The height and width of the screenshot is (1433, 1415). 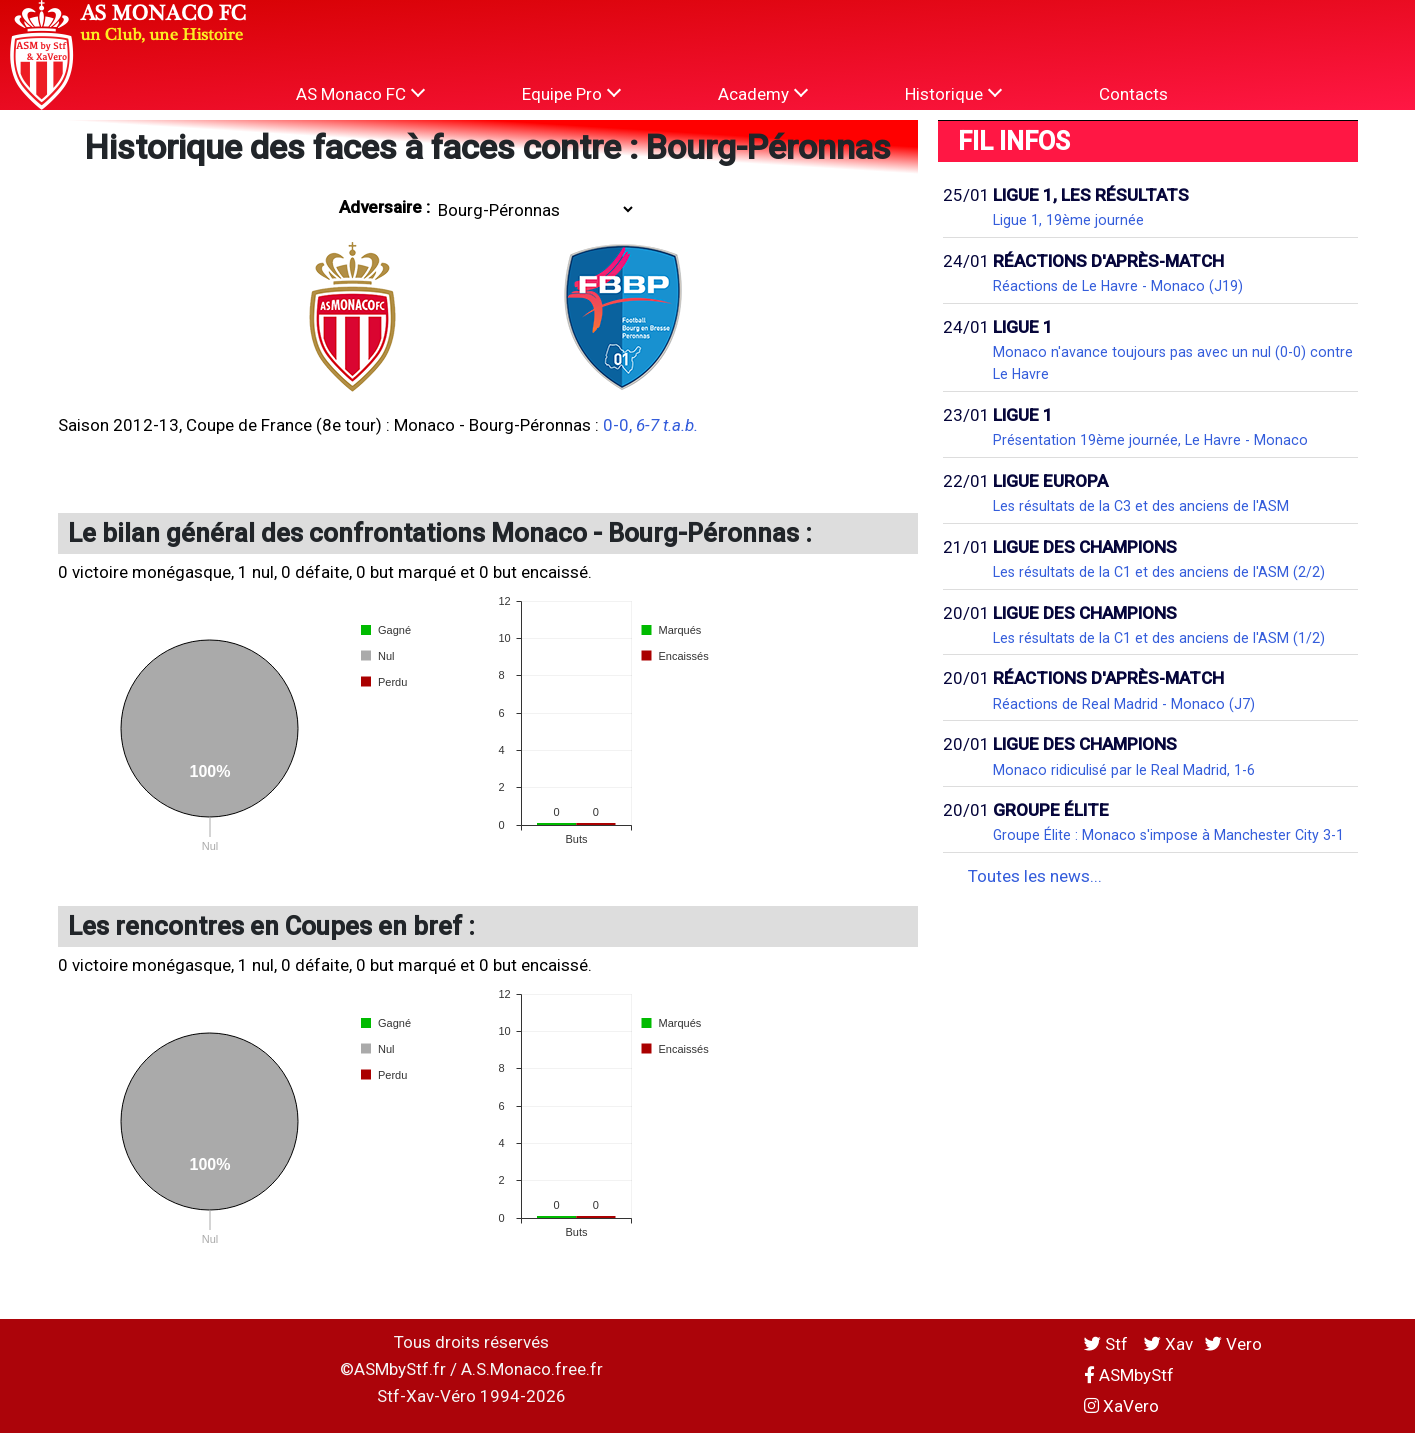 I want to click on Vero, so click(x=1233, y=1344).